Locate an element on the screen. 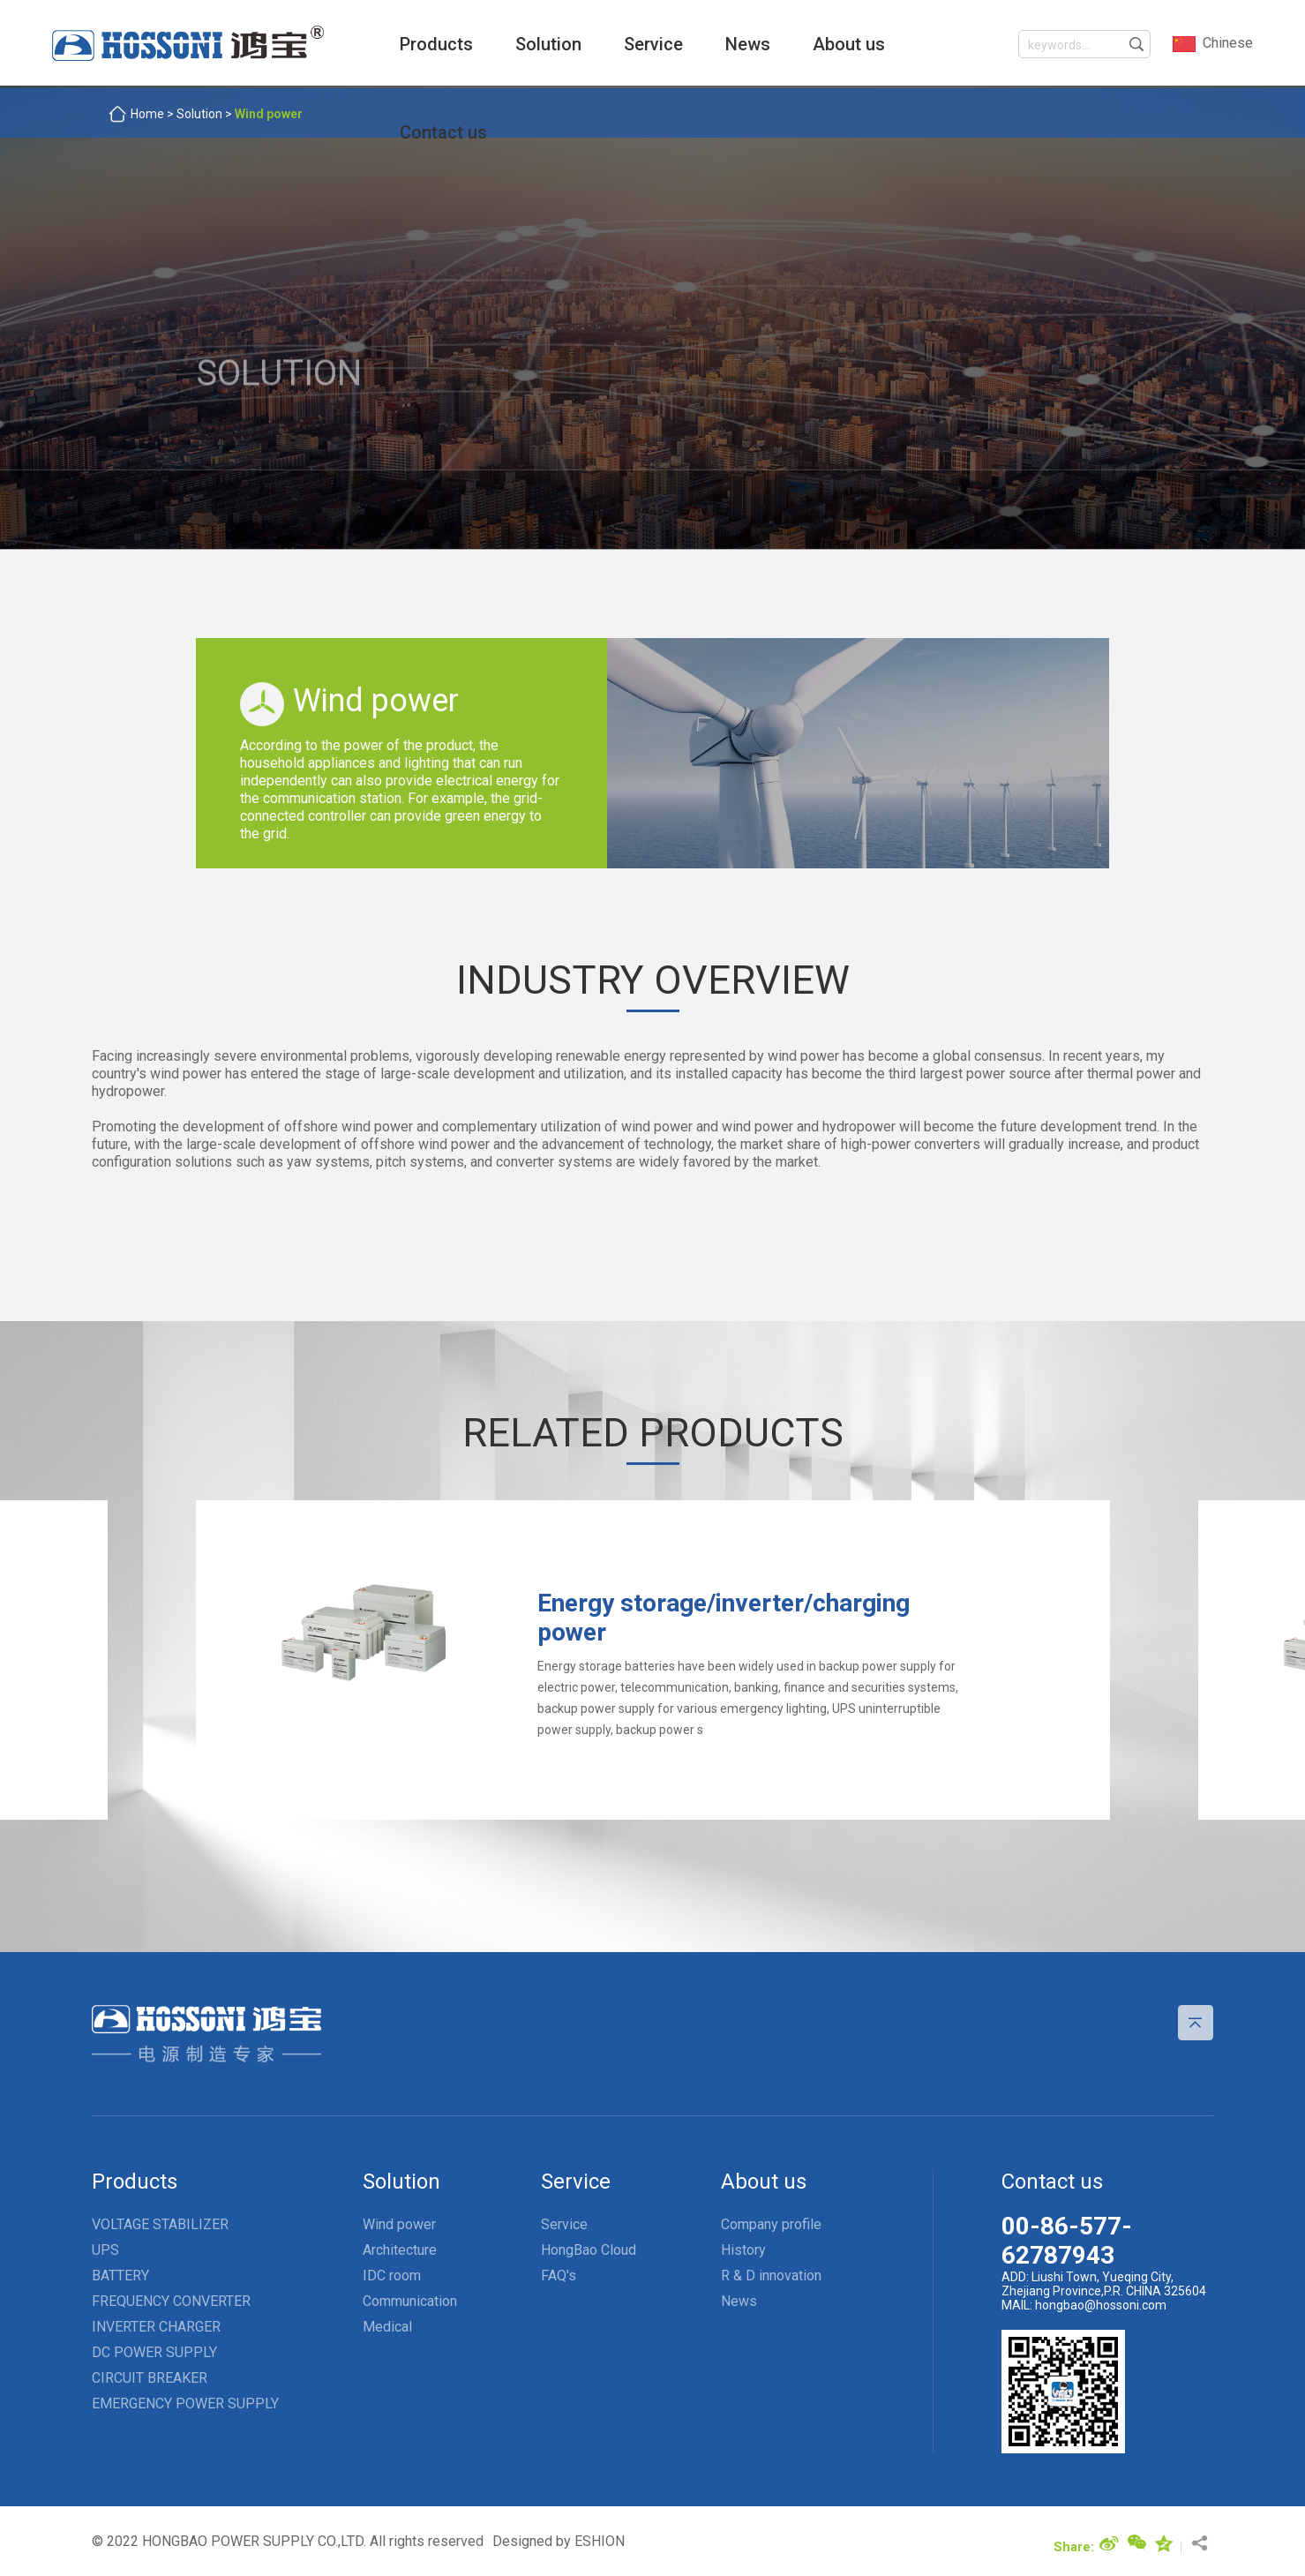 This screenshot has height=2576, width=1305. Company profile is located at coordinates (771, 2219).